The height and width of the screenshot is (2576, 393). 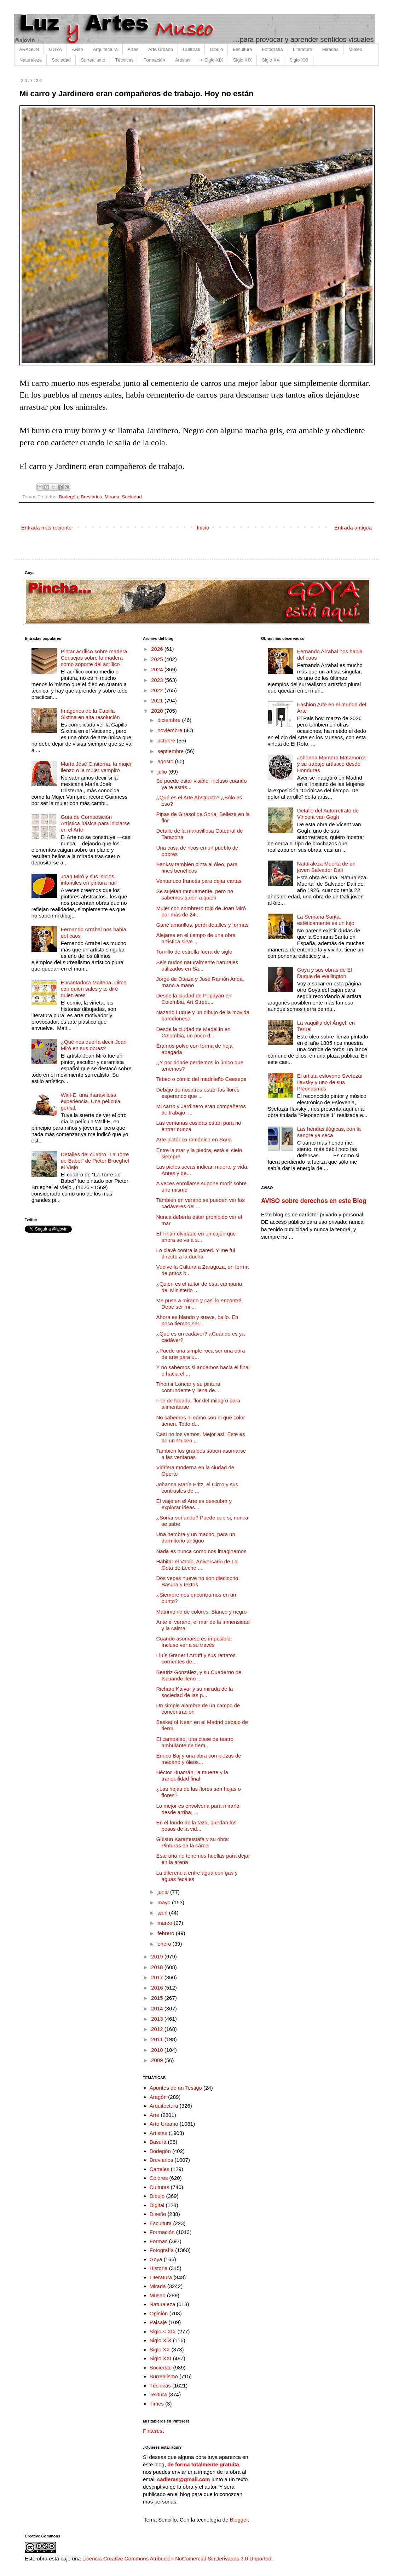 I want to click on Surrealismo, so click(x=93, y=60).